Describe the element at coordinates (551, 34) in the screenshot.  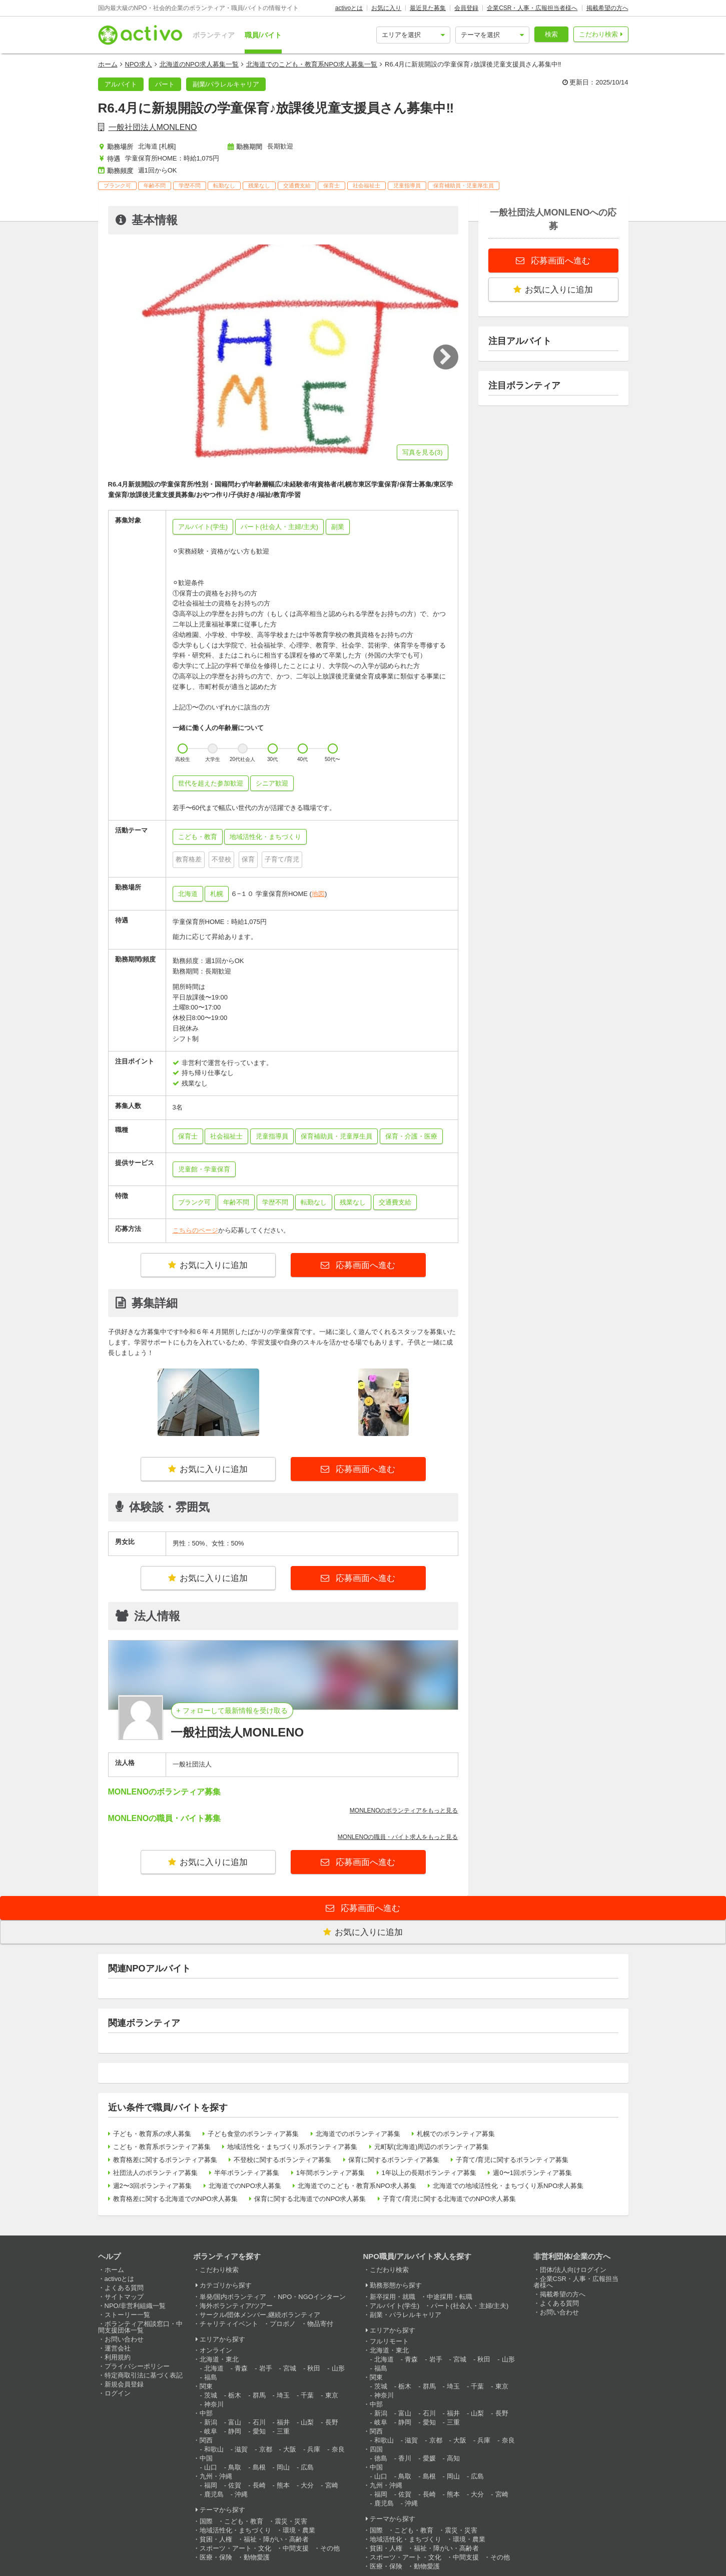
I see `検索` at that location.